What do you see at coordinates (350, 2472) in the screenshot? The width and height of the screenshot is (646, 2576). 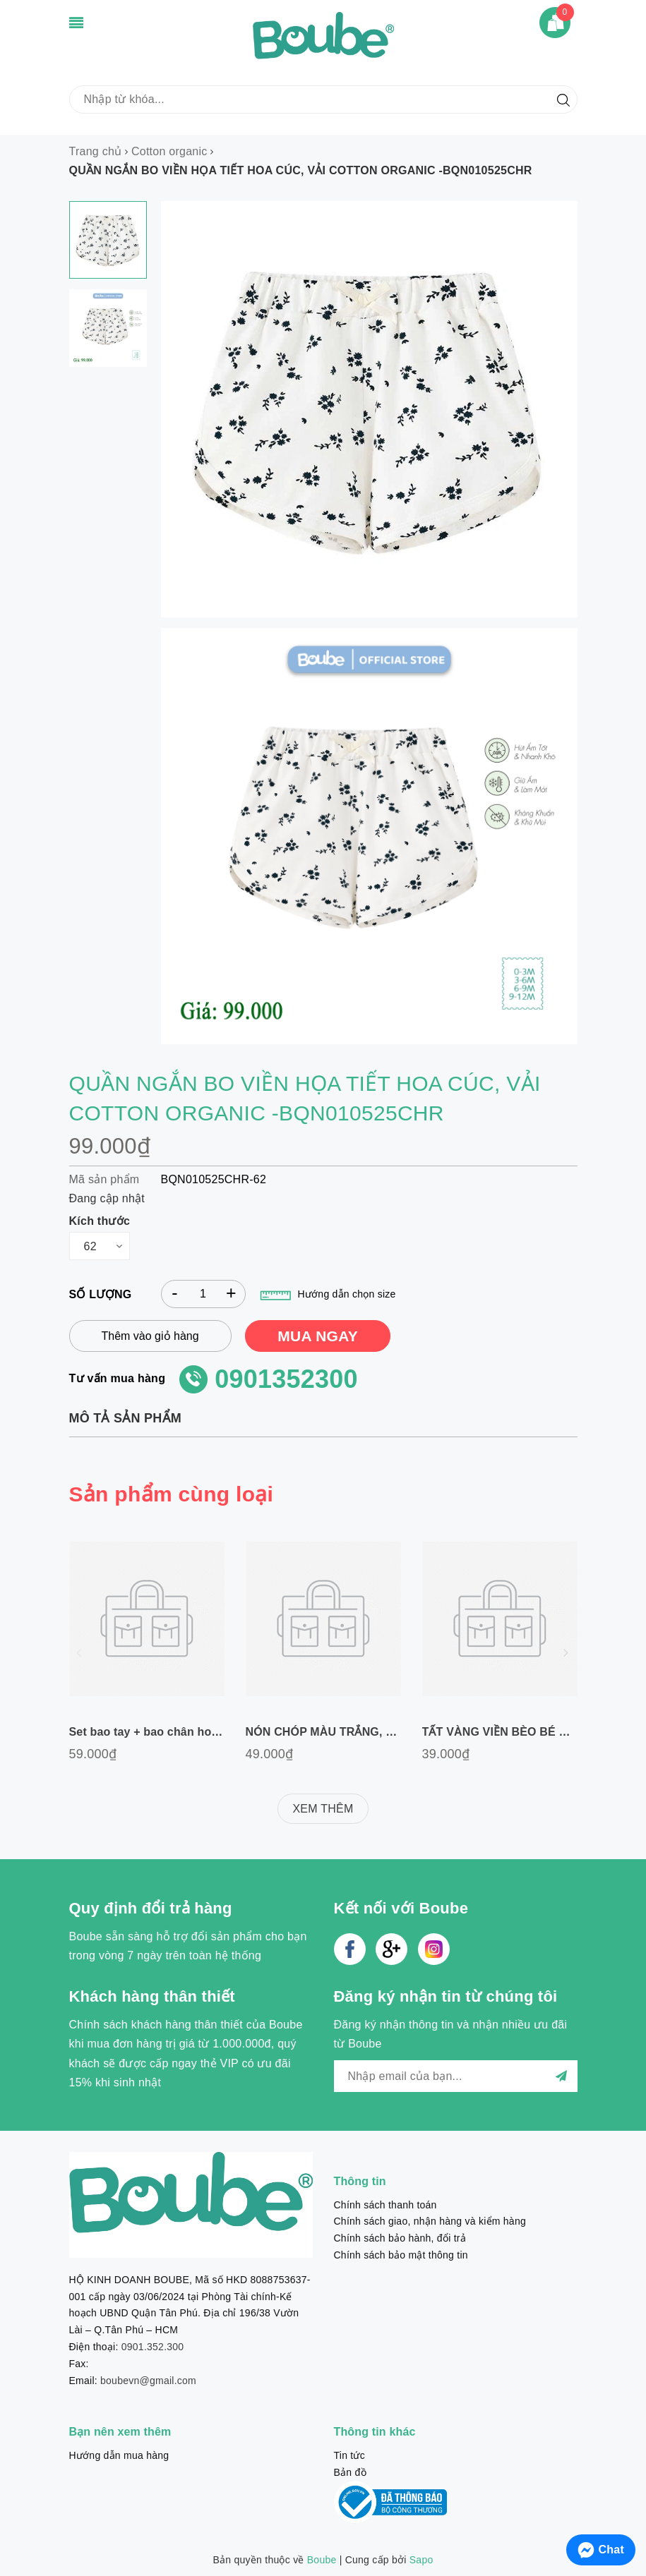 I see `Bản đồ` at bounding box center [350, 2472].